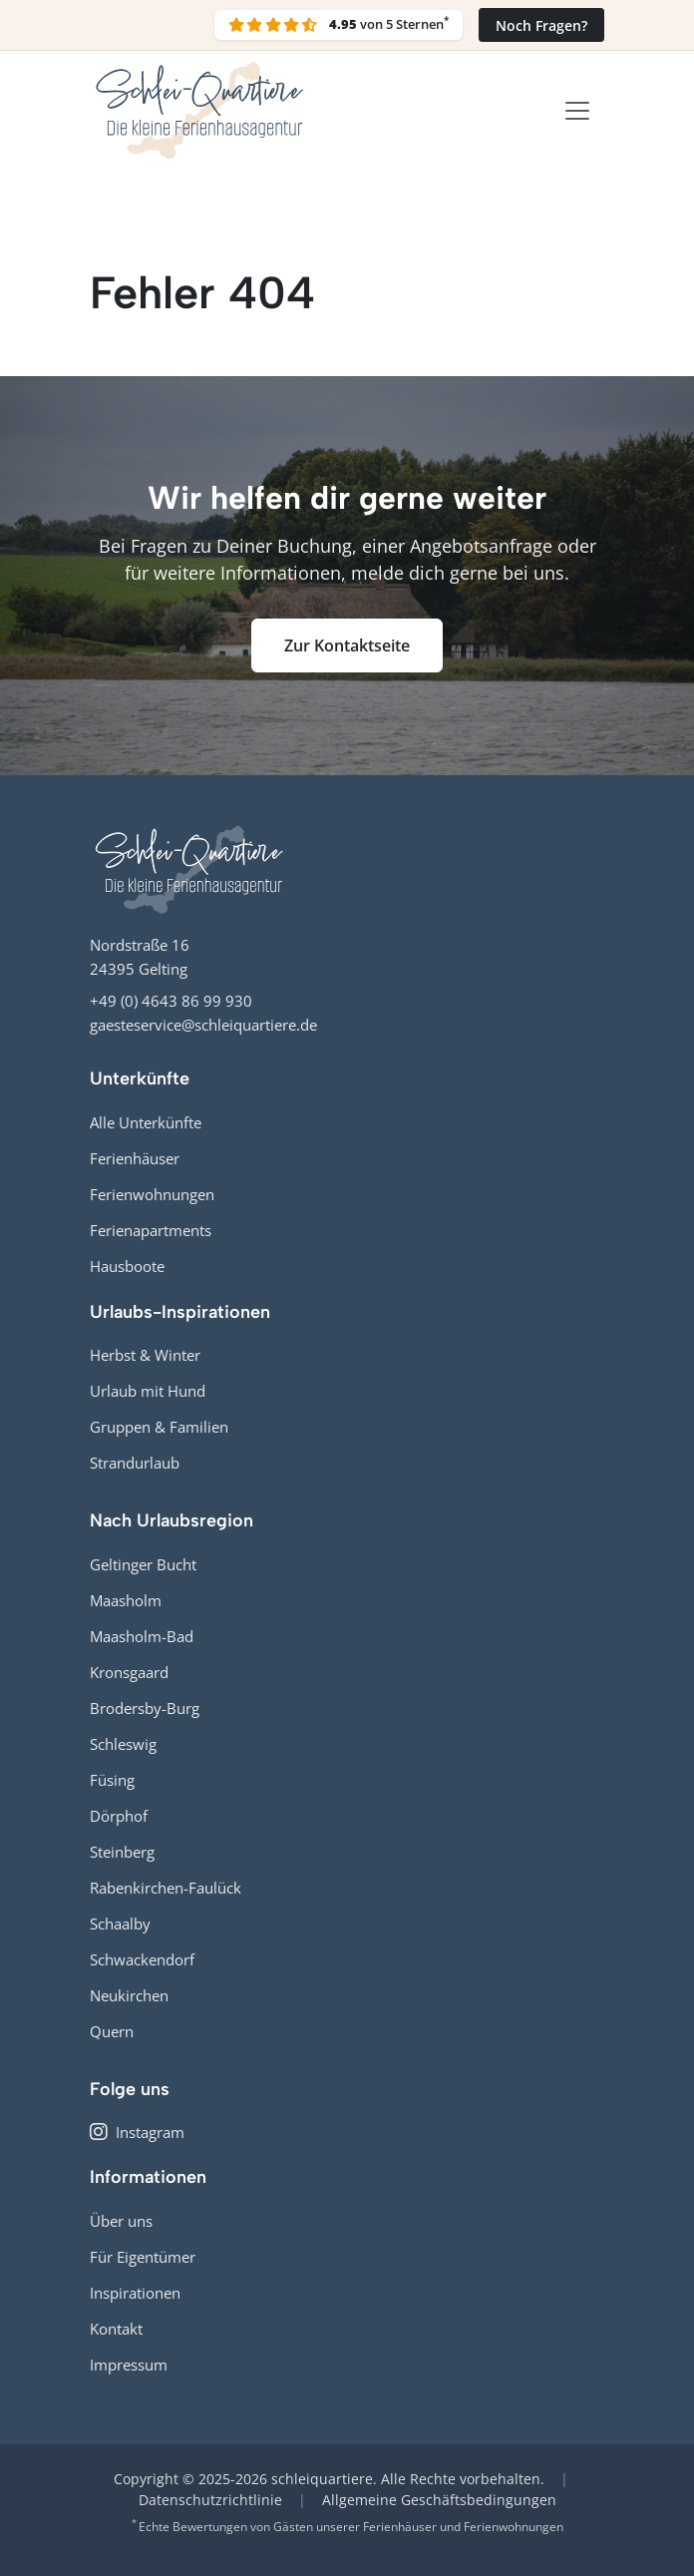 Image resolution: width=694 pixels, height=2576 pixels. I want to click on Neukirchen, so click(129, 1995).